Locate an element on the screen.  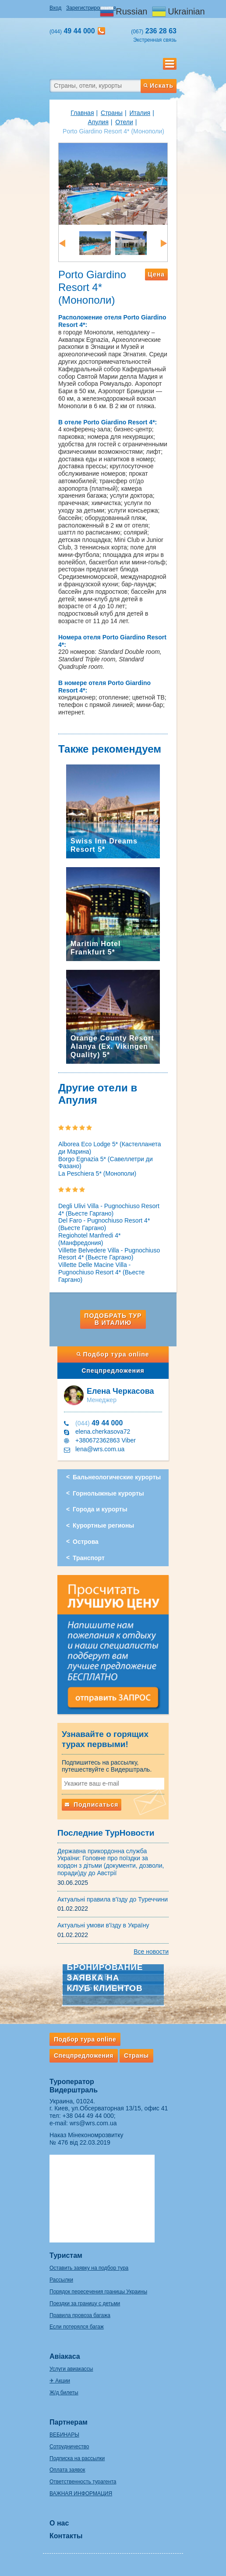
Контакты is located at coordinates (65, 2536).